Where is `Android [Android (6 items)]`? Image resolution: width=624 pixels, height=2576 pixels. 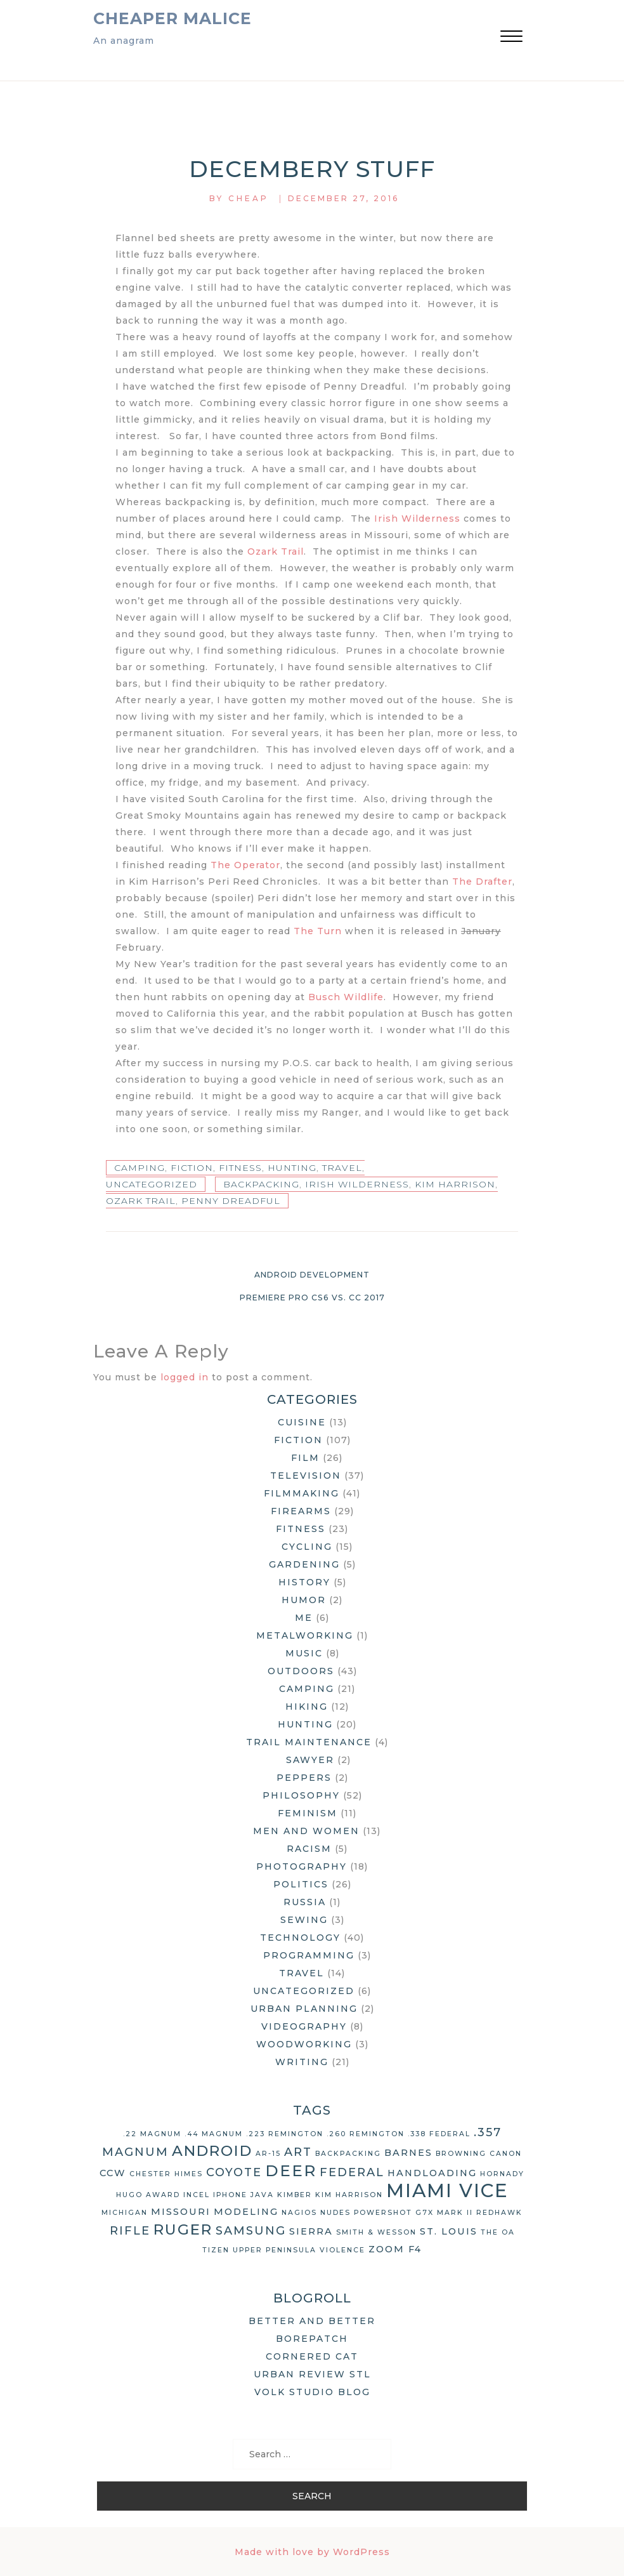 Android [Android (6 items)] is located at coordinates (212, 2151).